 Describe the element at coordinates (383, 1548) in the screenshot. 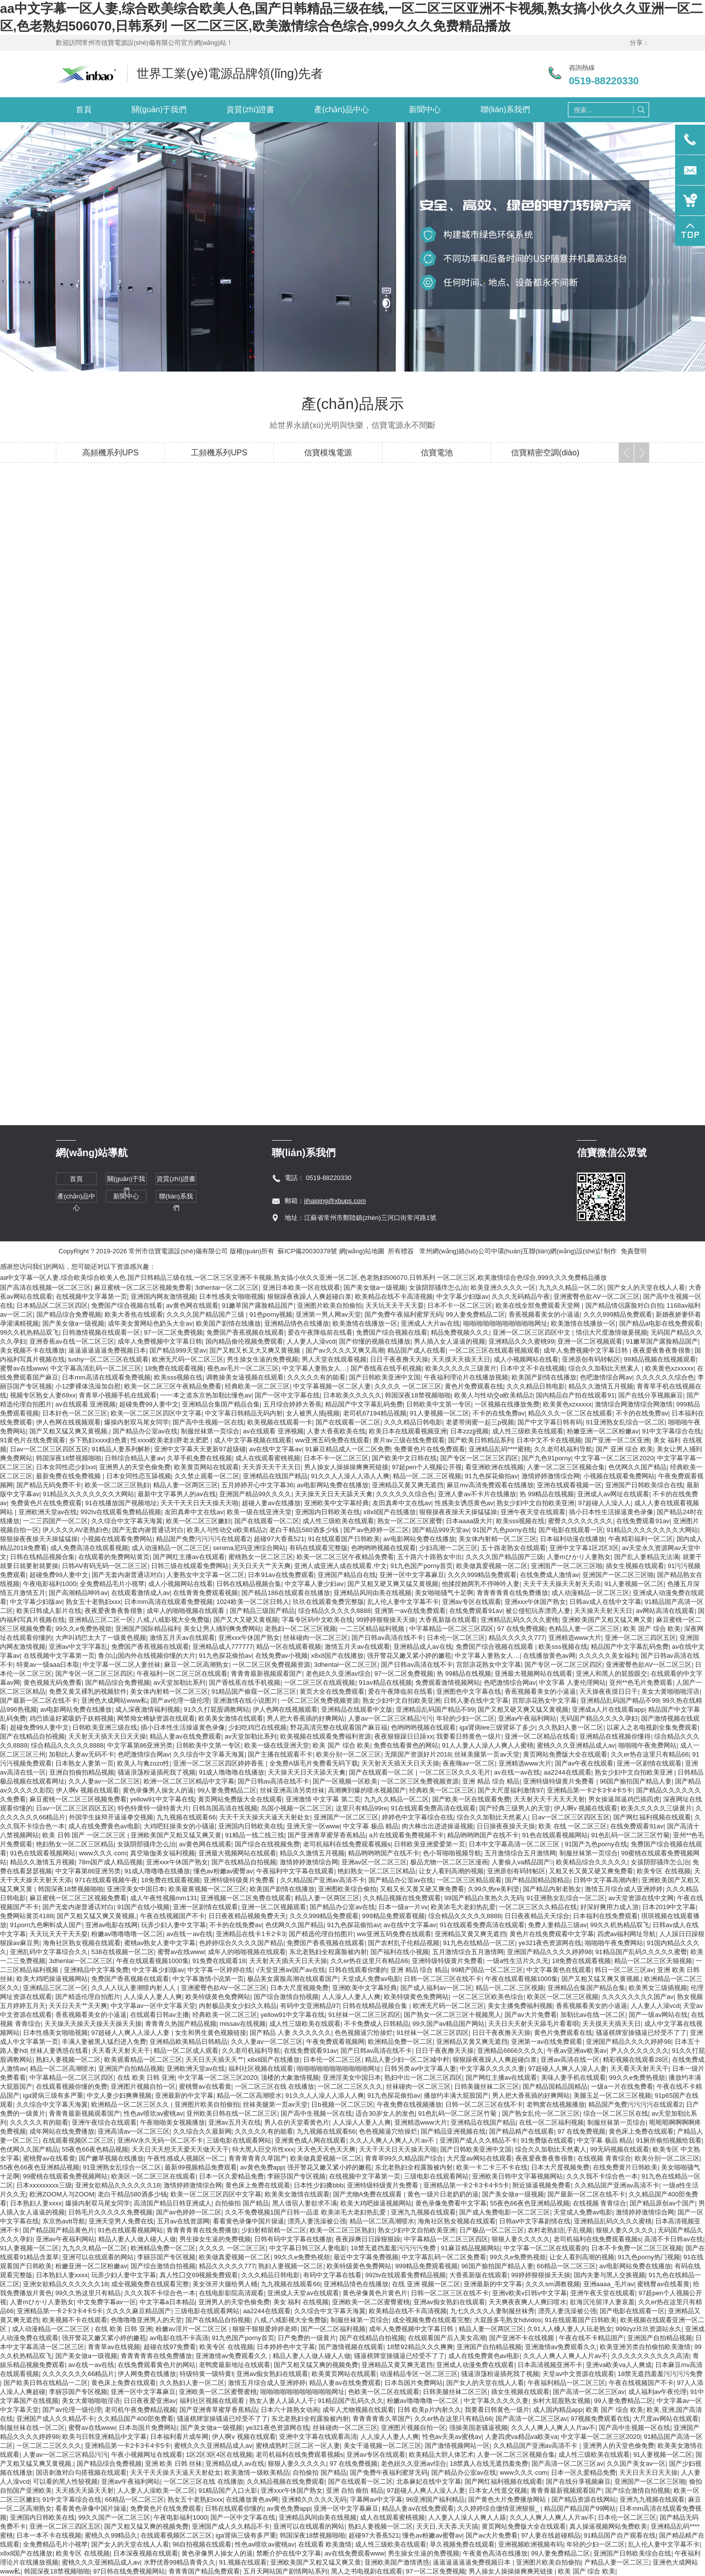

I see `色哟哟哟视频在线观看` at that location.